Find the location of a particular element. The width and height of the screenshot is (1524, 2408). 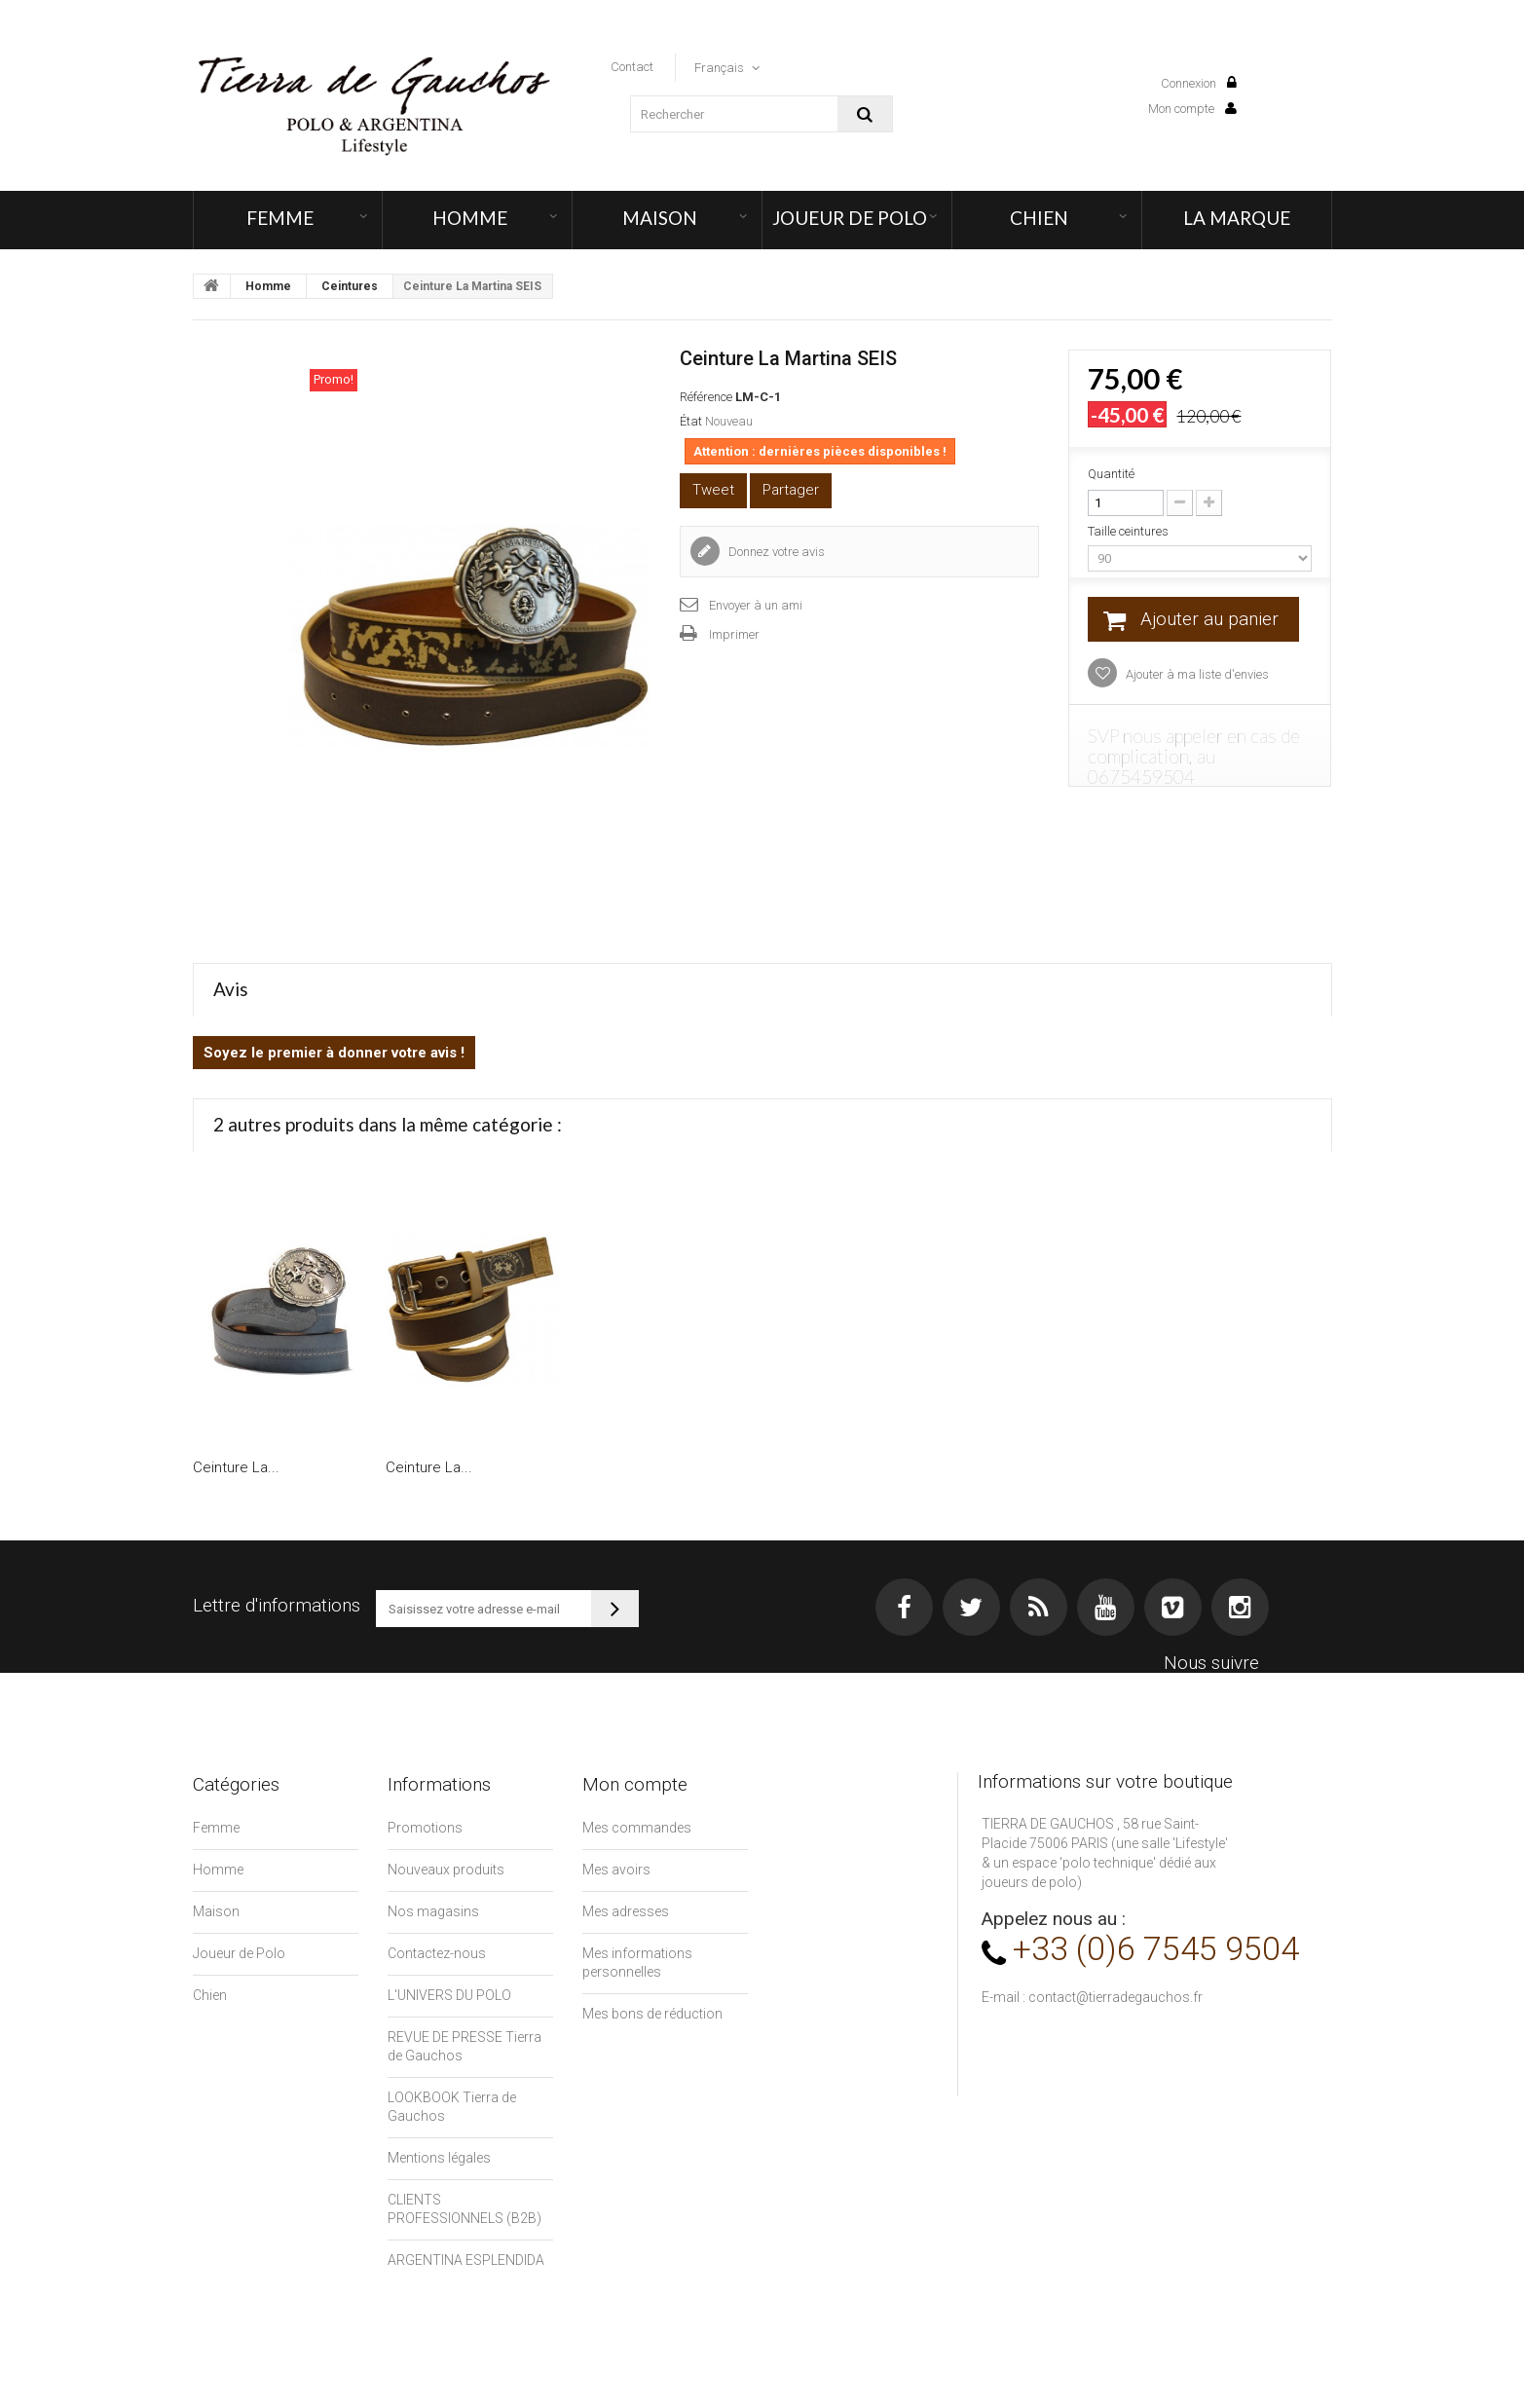

Ceintures is located at coordinates (349, 286).